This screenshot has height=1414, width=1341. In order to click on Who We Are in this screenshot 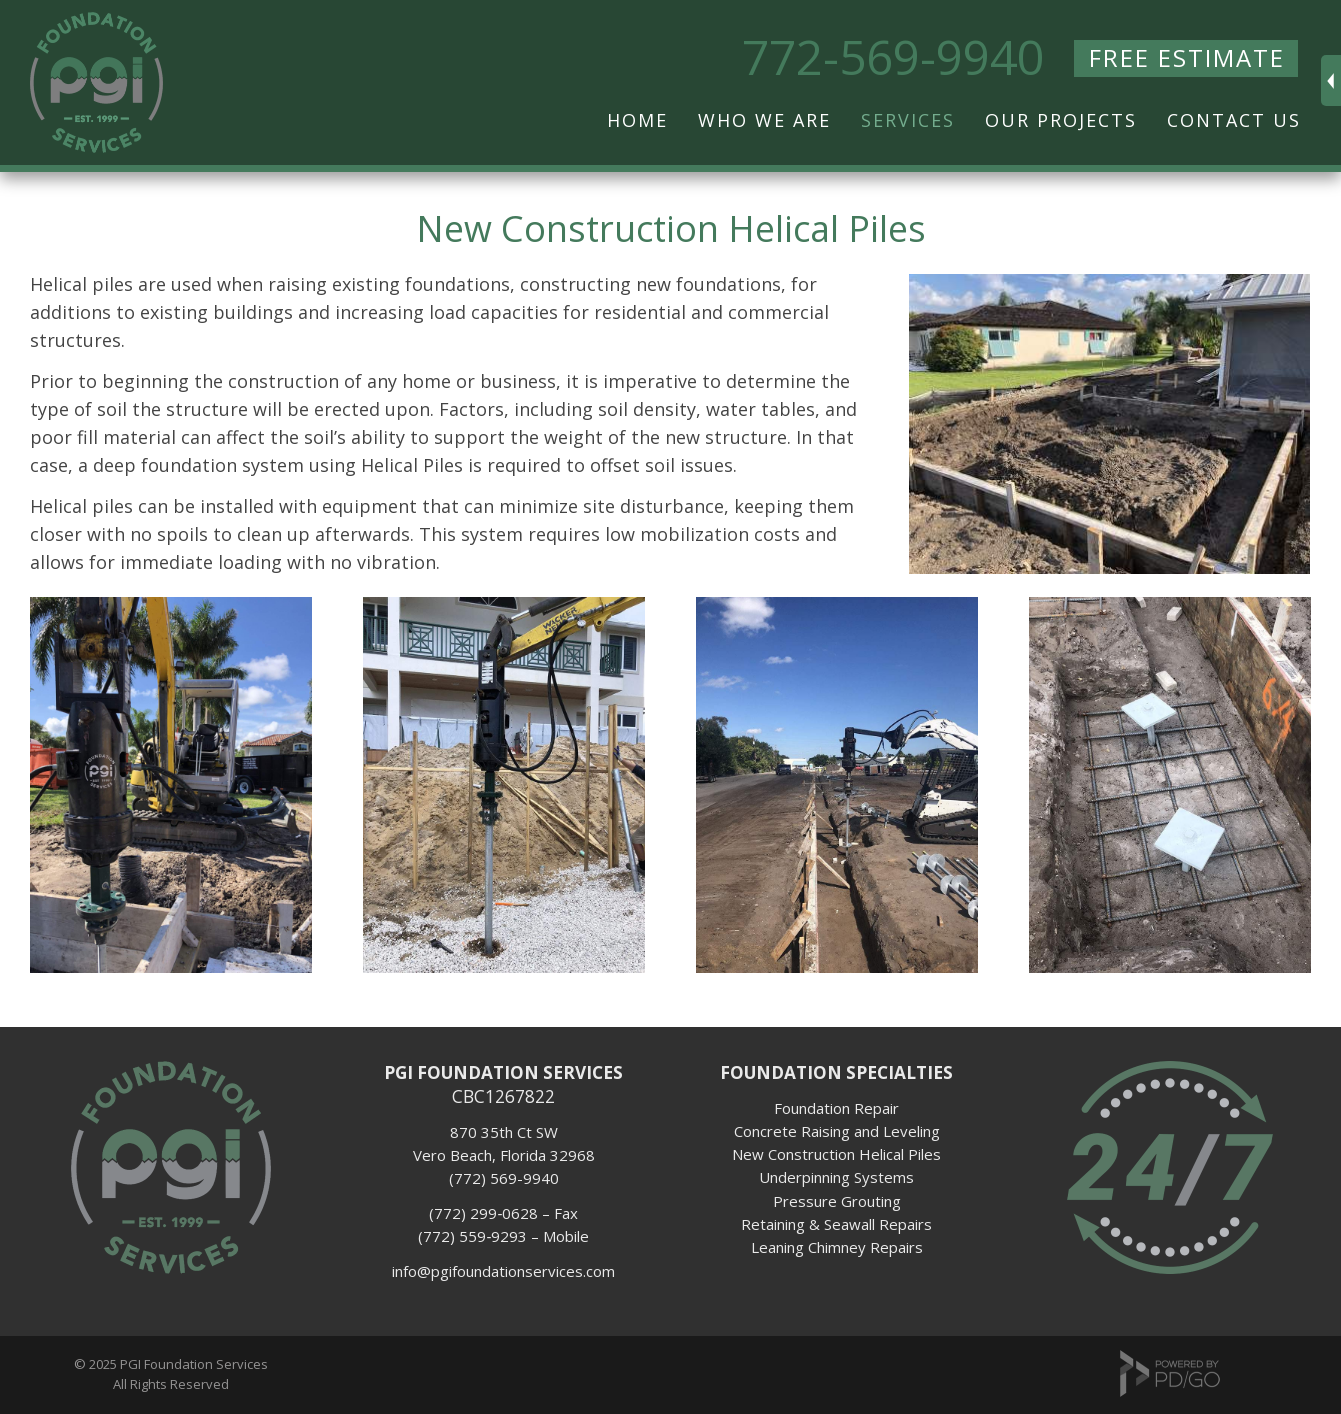, I will do `click(764, 120)`.